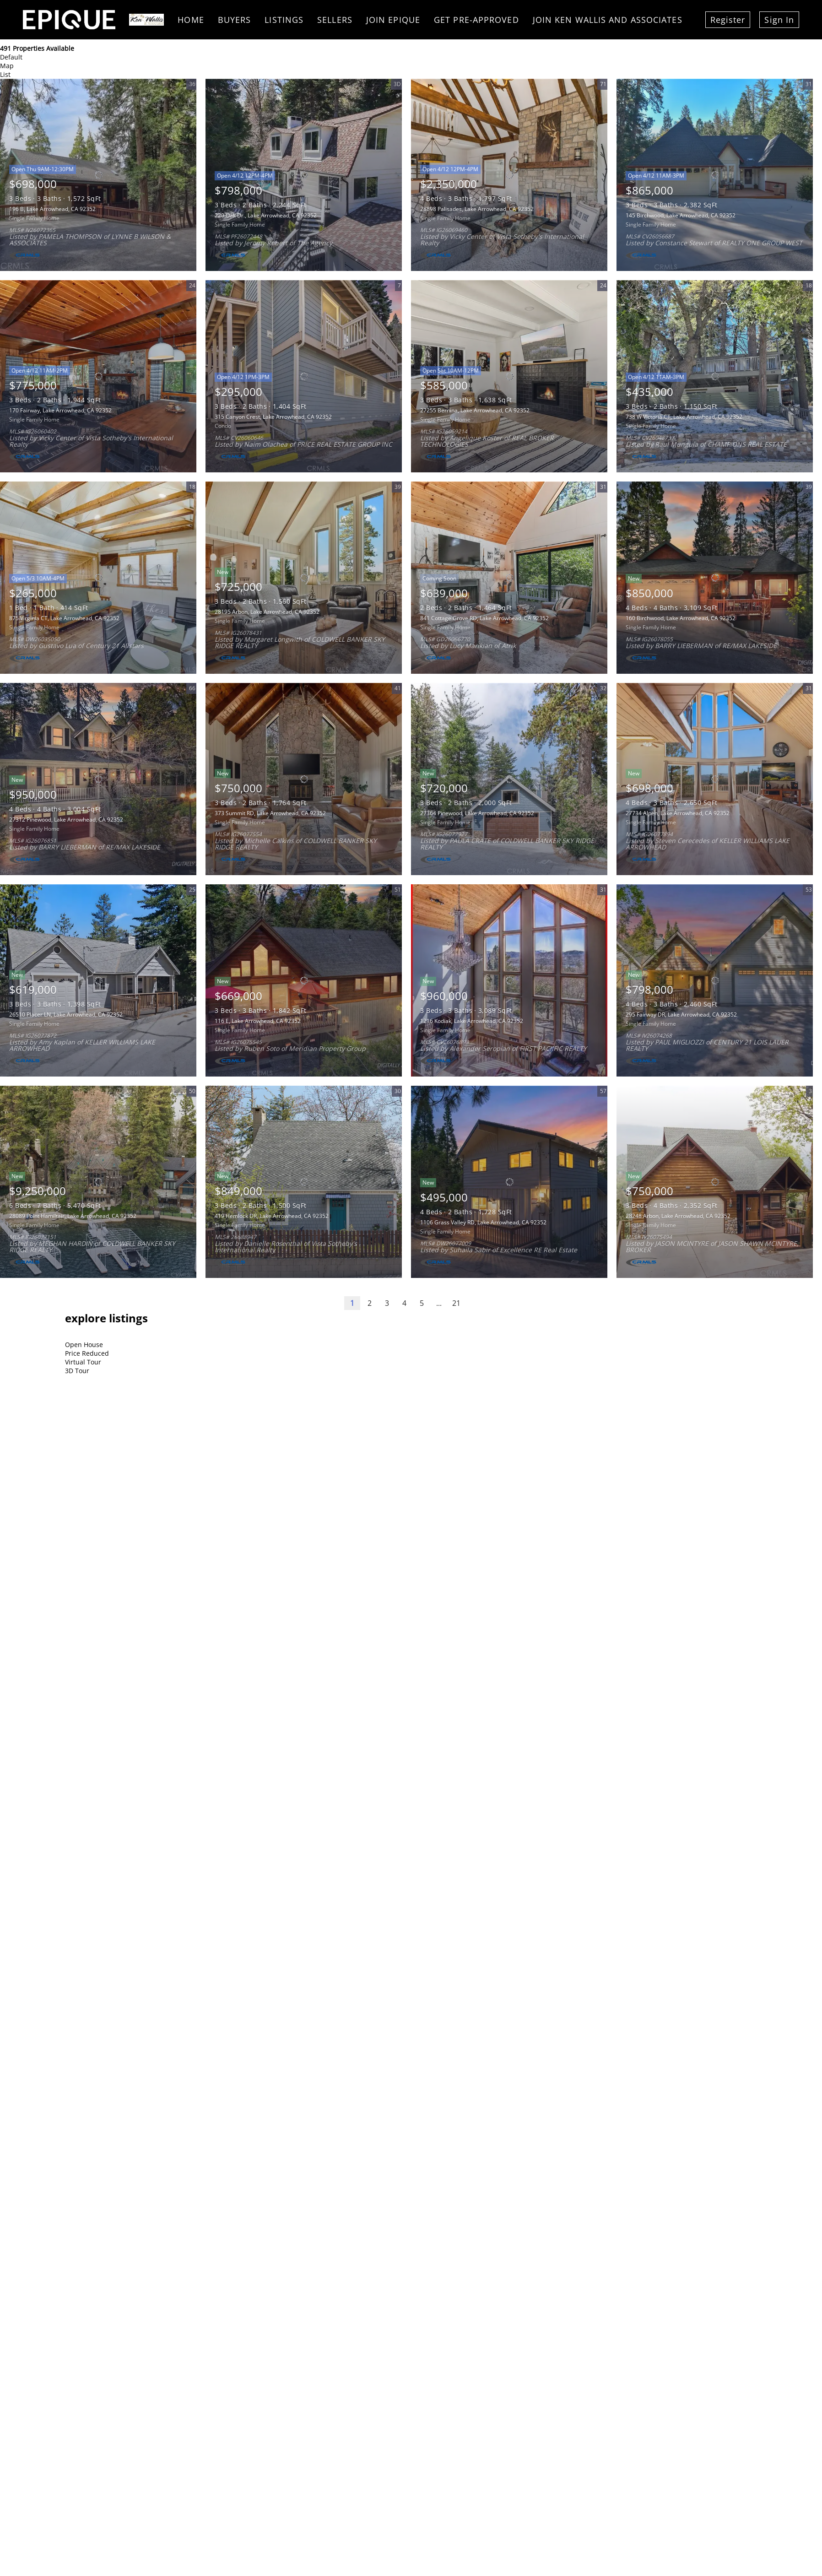 Image resolution: width=822 pixels, height=2576 pixels. I want to click on Buyers, so click(234, 19).